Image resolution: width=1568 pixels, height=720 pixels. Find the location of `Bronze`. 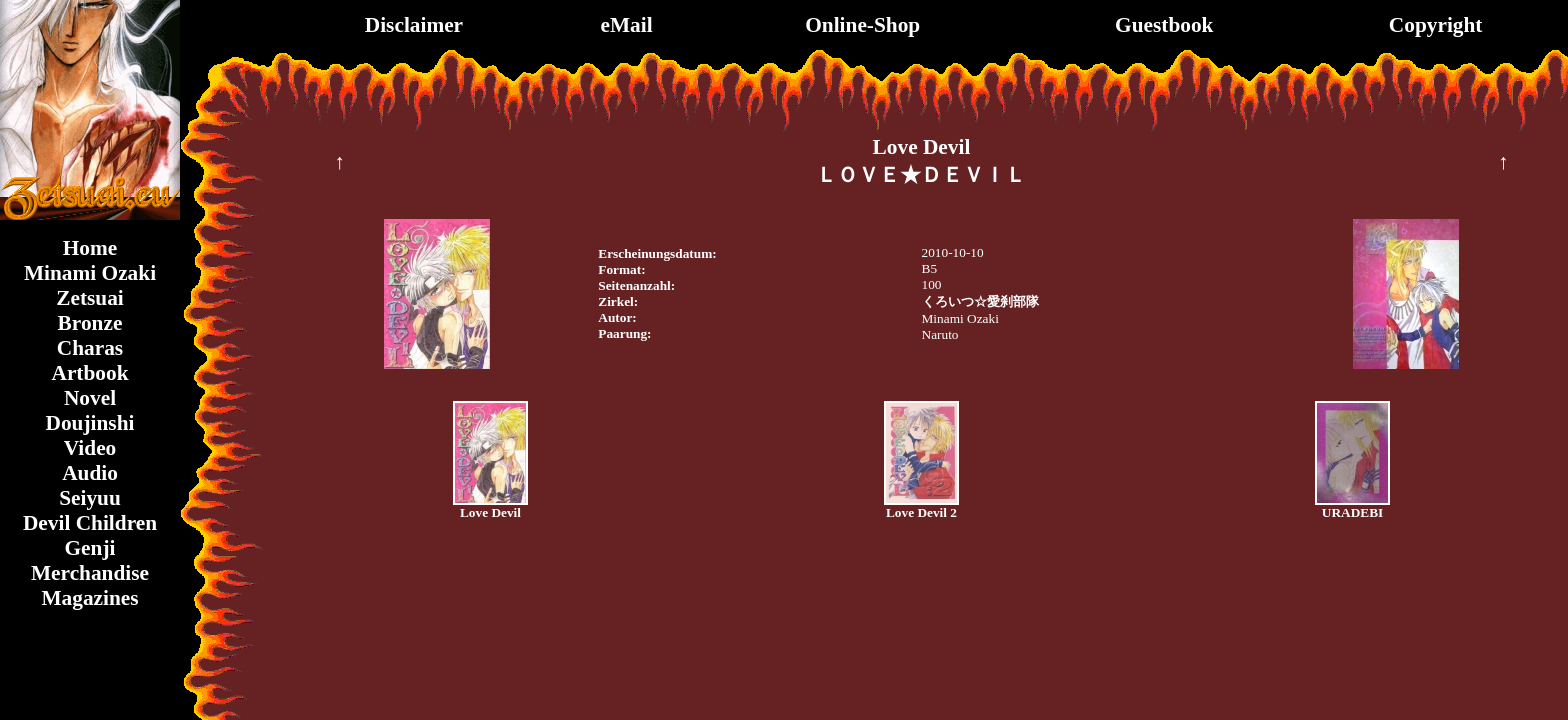

Bronze is located at coordinates (90, 323).